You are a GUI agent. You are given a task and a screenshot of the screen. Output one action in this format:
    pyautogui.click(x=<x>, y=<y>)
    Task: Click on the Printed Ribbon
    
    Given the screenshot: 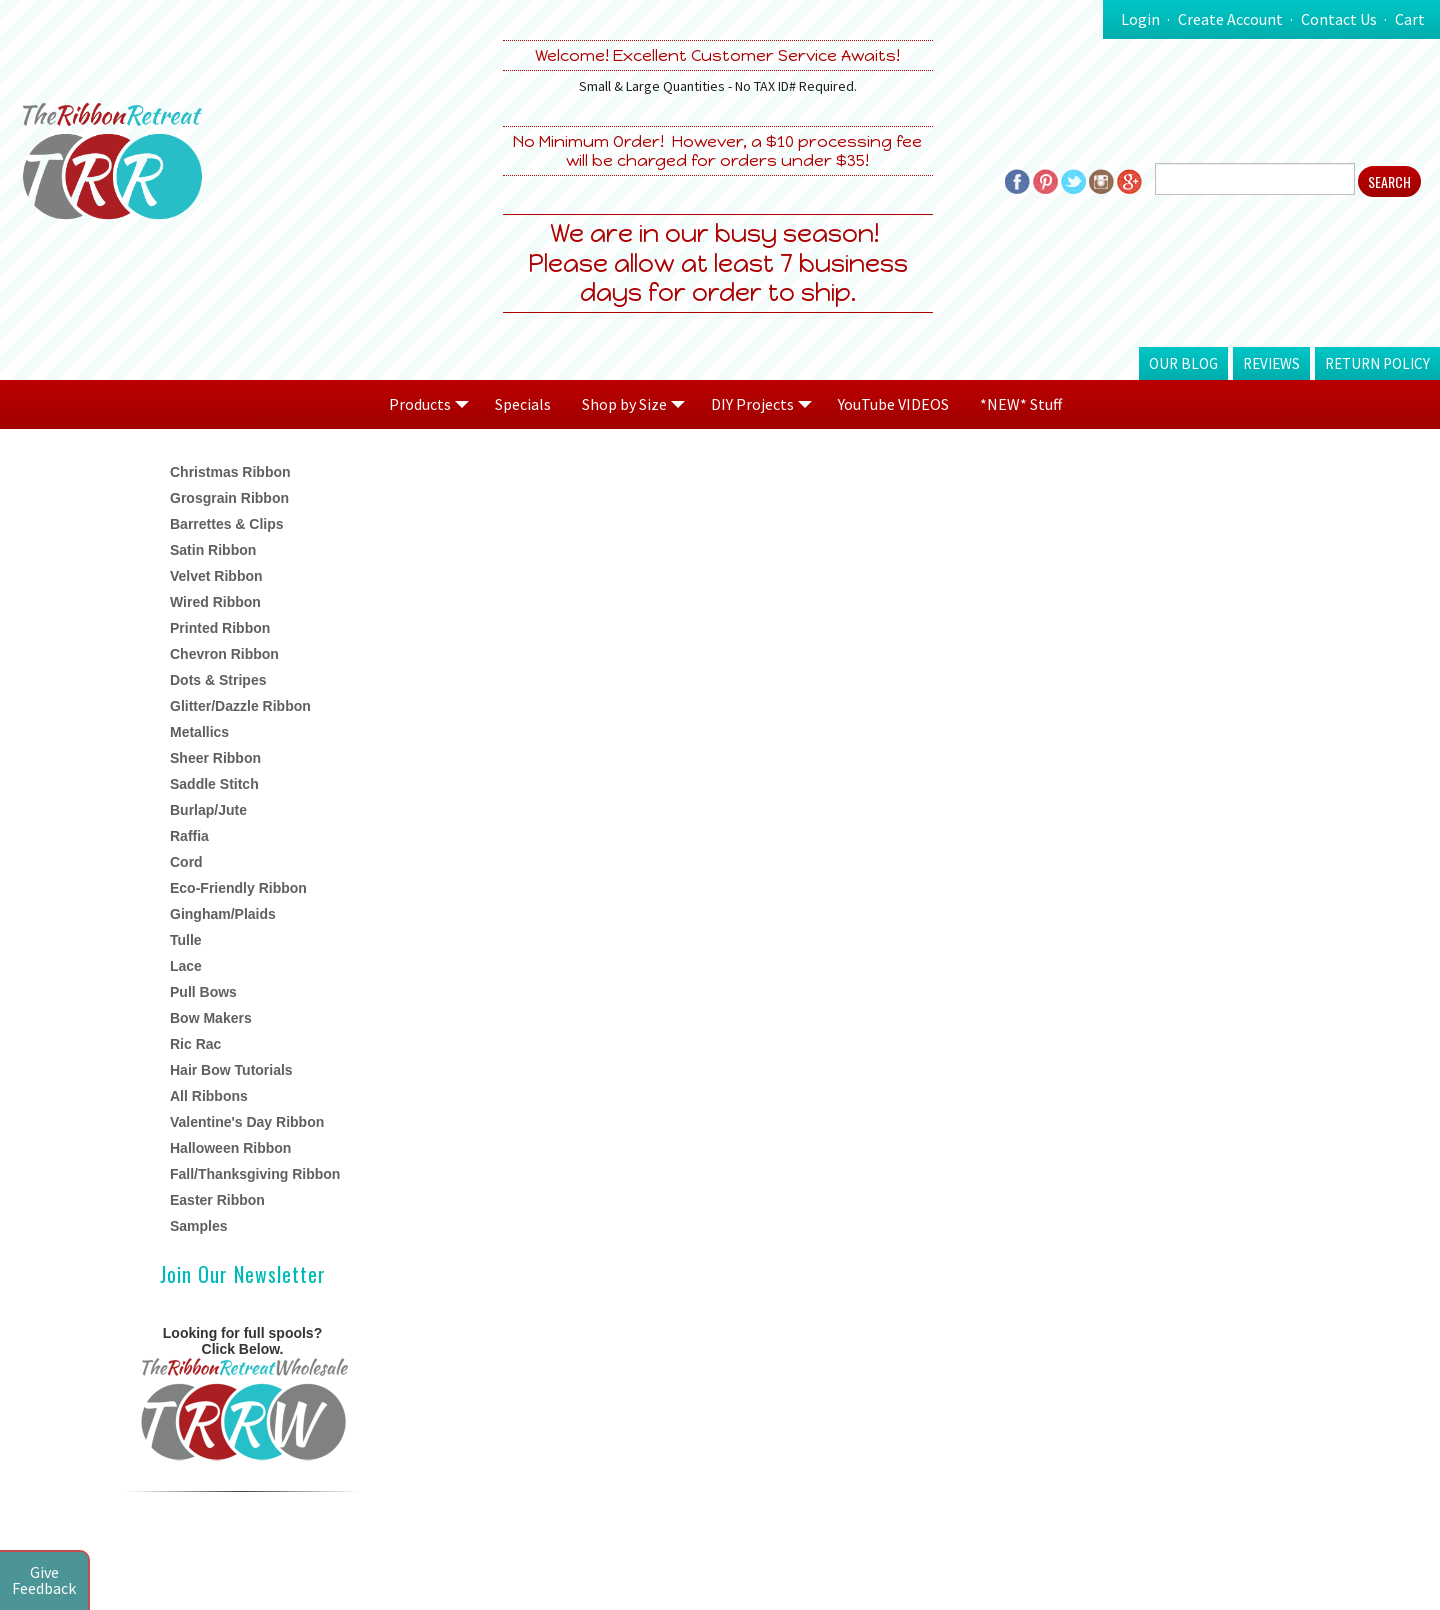 What is the action you would take?
    pyautogui.click(x=220, y=628)
    